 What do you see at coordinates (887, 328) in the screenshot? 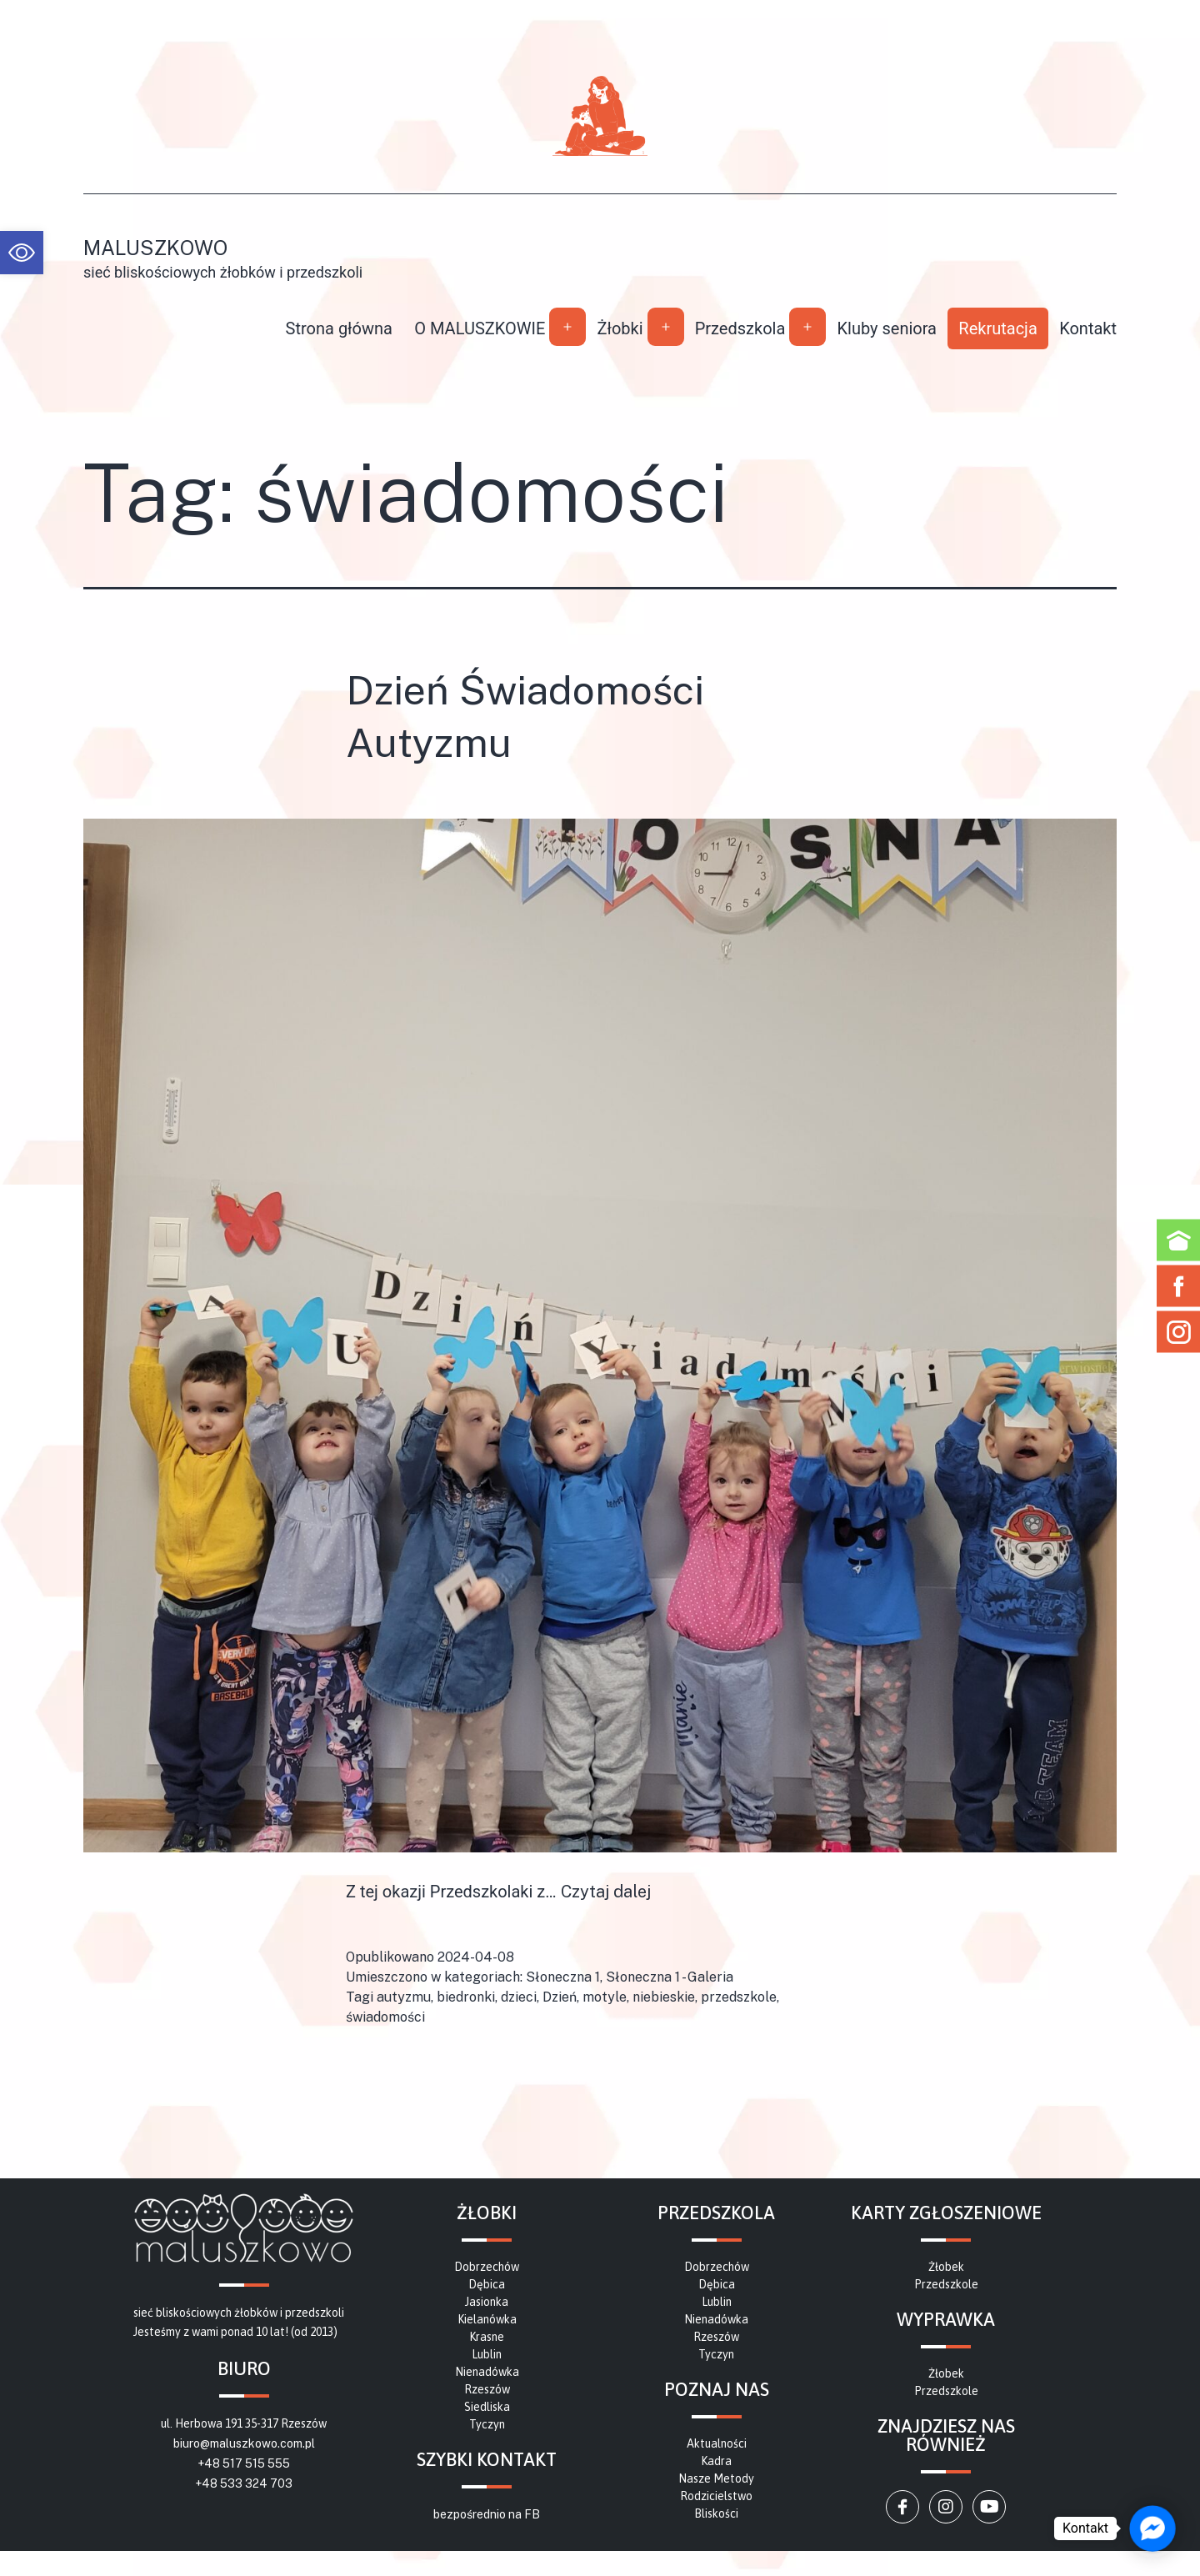
I see `Kluby seniora [link]` at bounding box center [887, 328].